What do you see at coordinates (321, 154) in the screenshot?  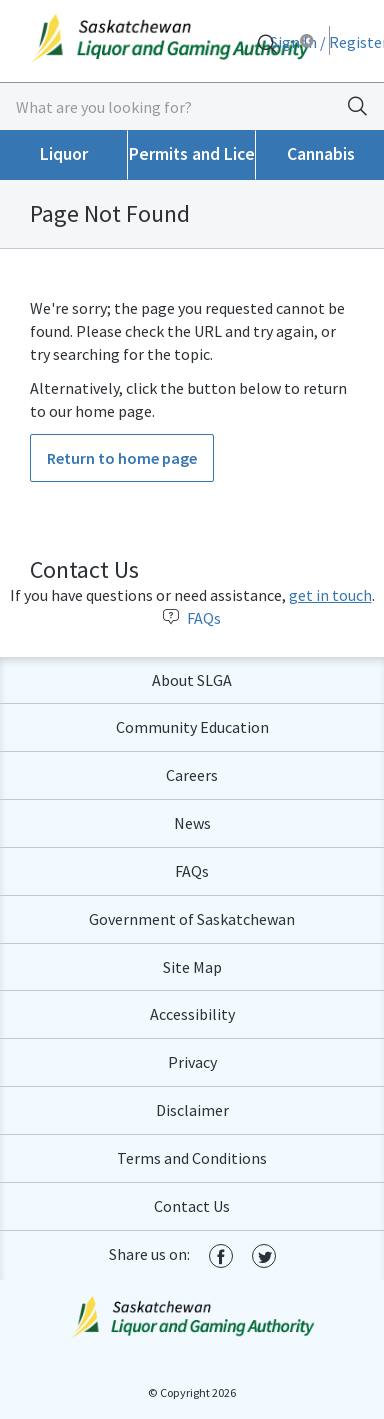 I see `Cannabis` at bounding box center [321, 154].